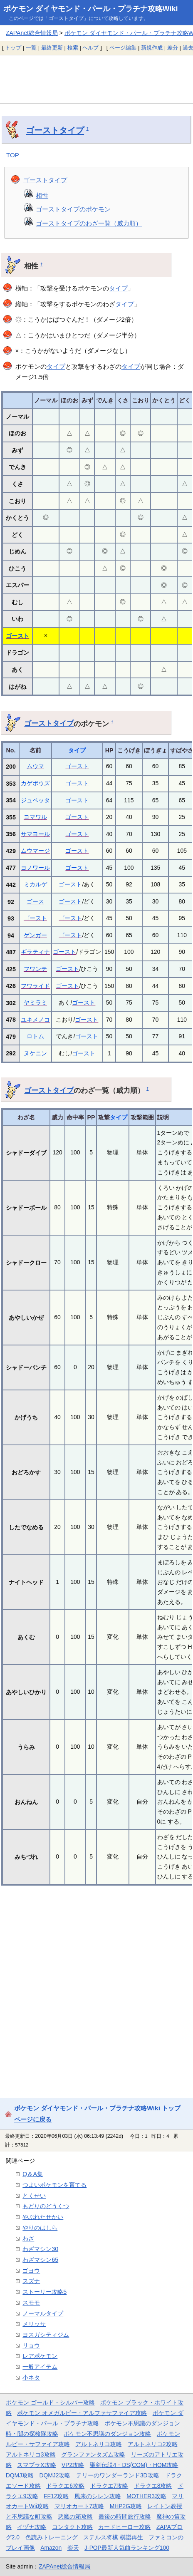 The image size is (193, 2576). I want to click on MHP2G攻略, so click(126, 2506).